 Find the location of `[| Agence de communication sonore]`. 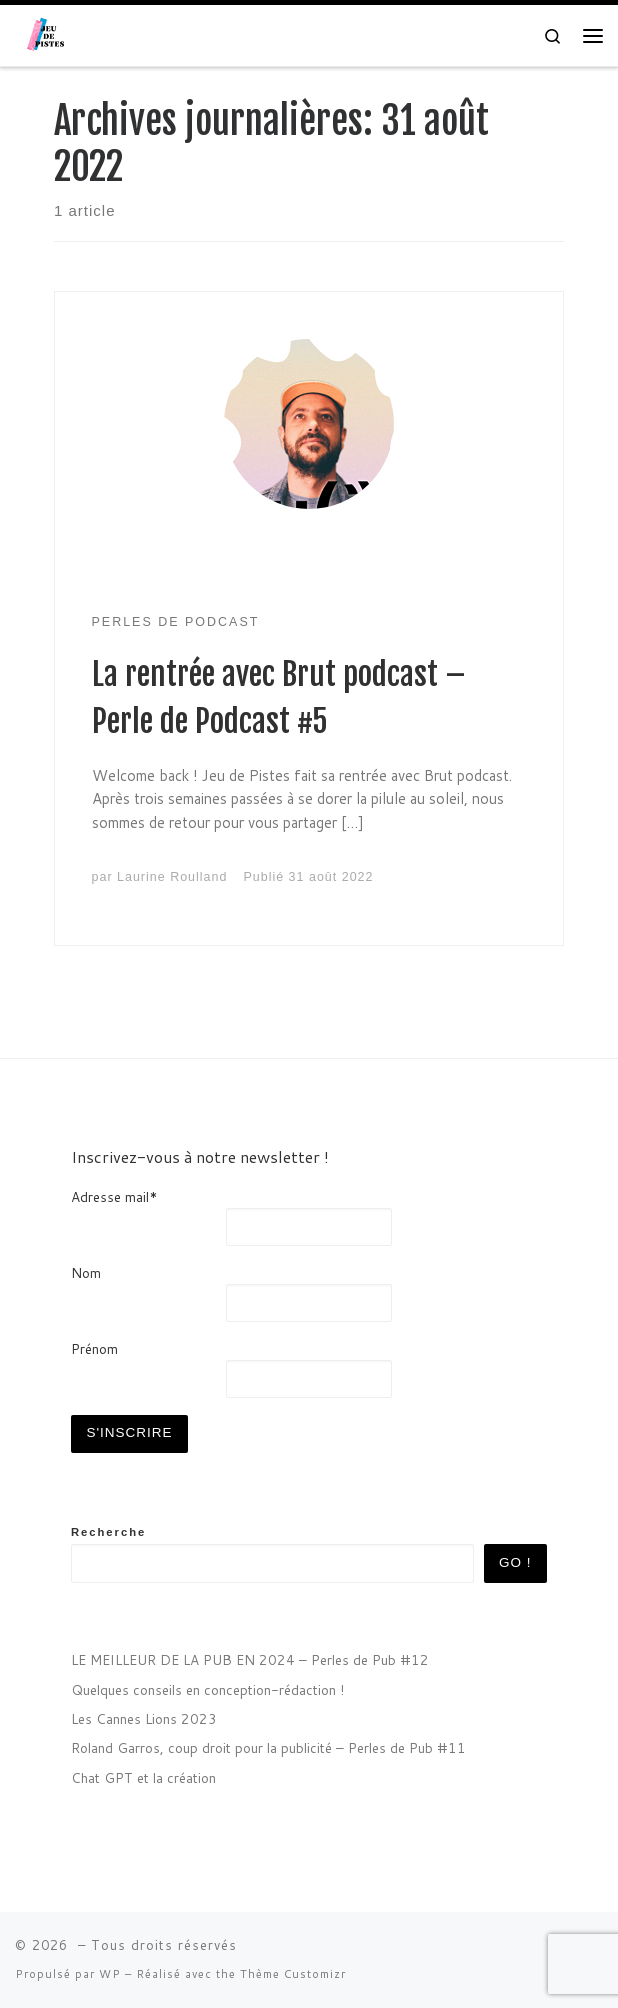

[| Agence de communication sonore] is located at coordinates (49, 34).